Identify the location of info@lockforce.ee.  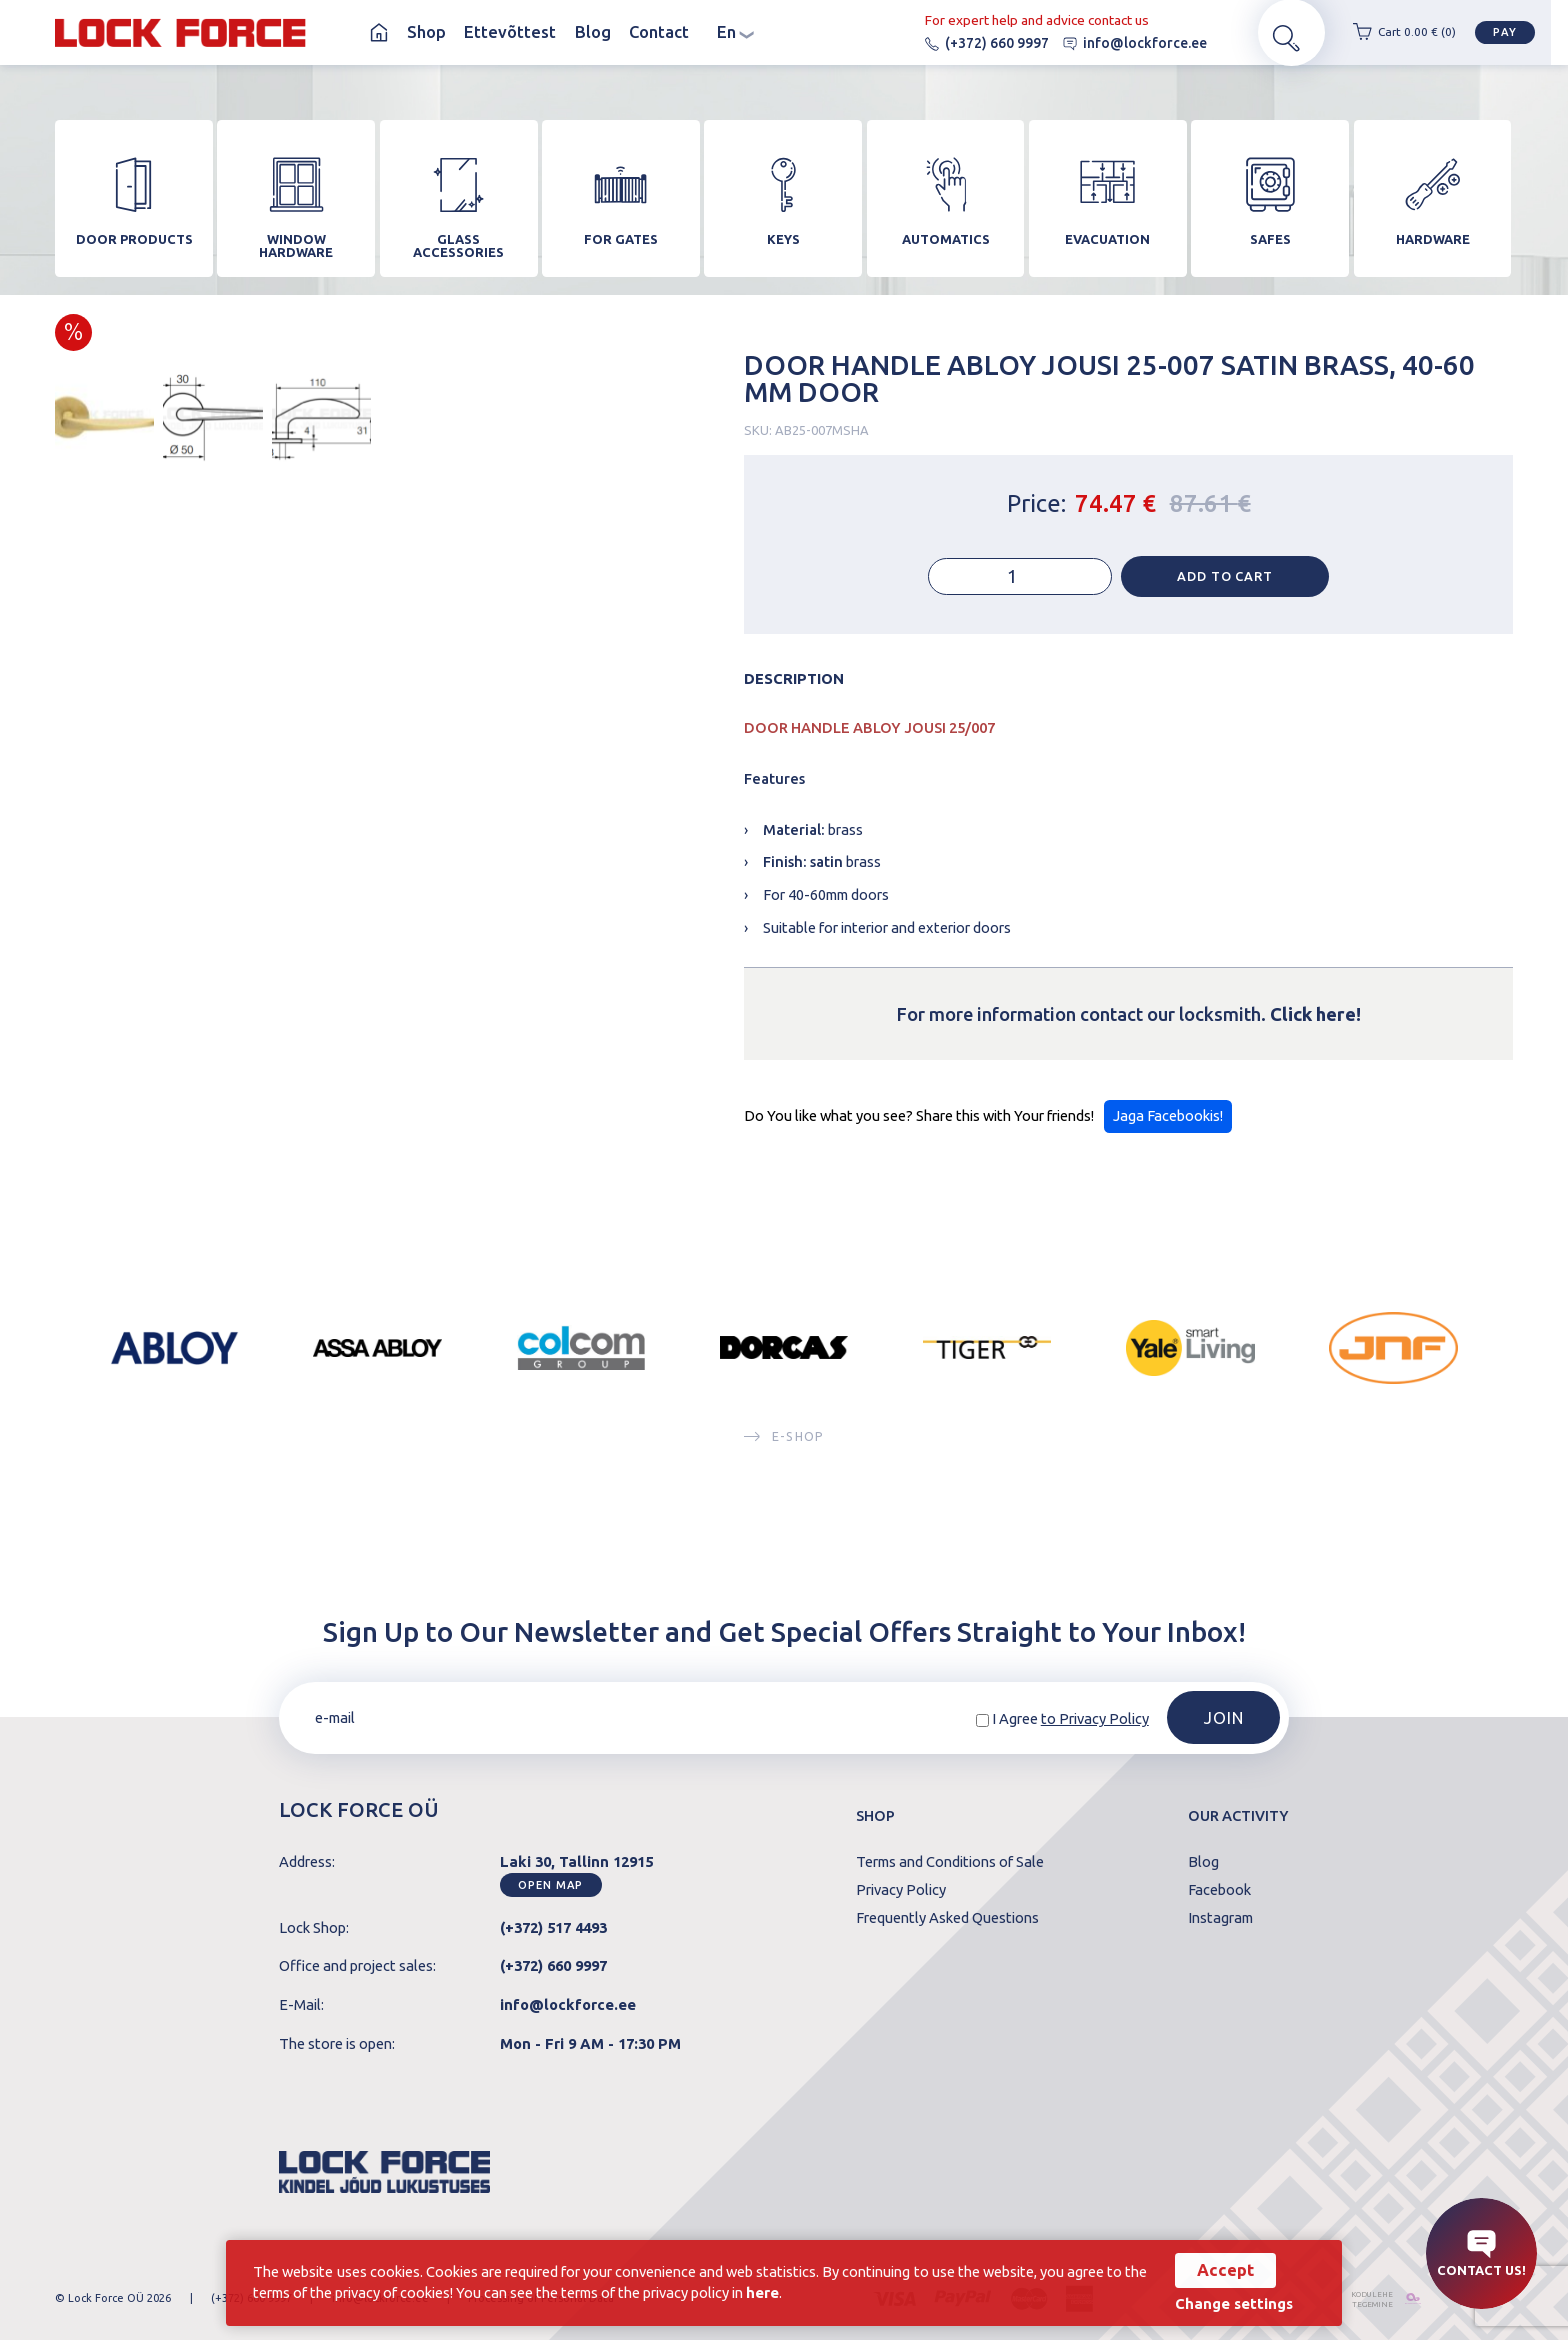
(1122, 43).